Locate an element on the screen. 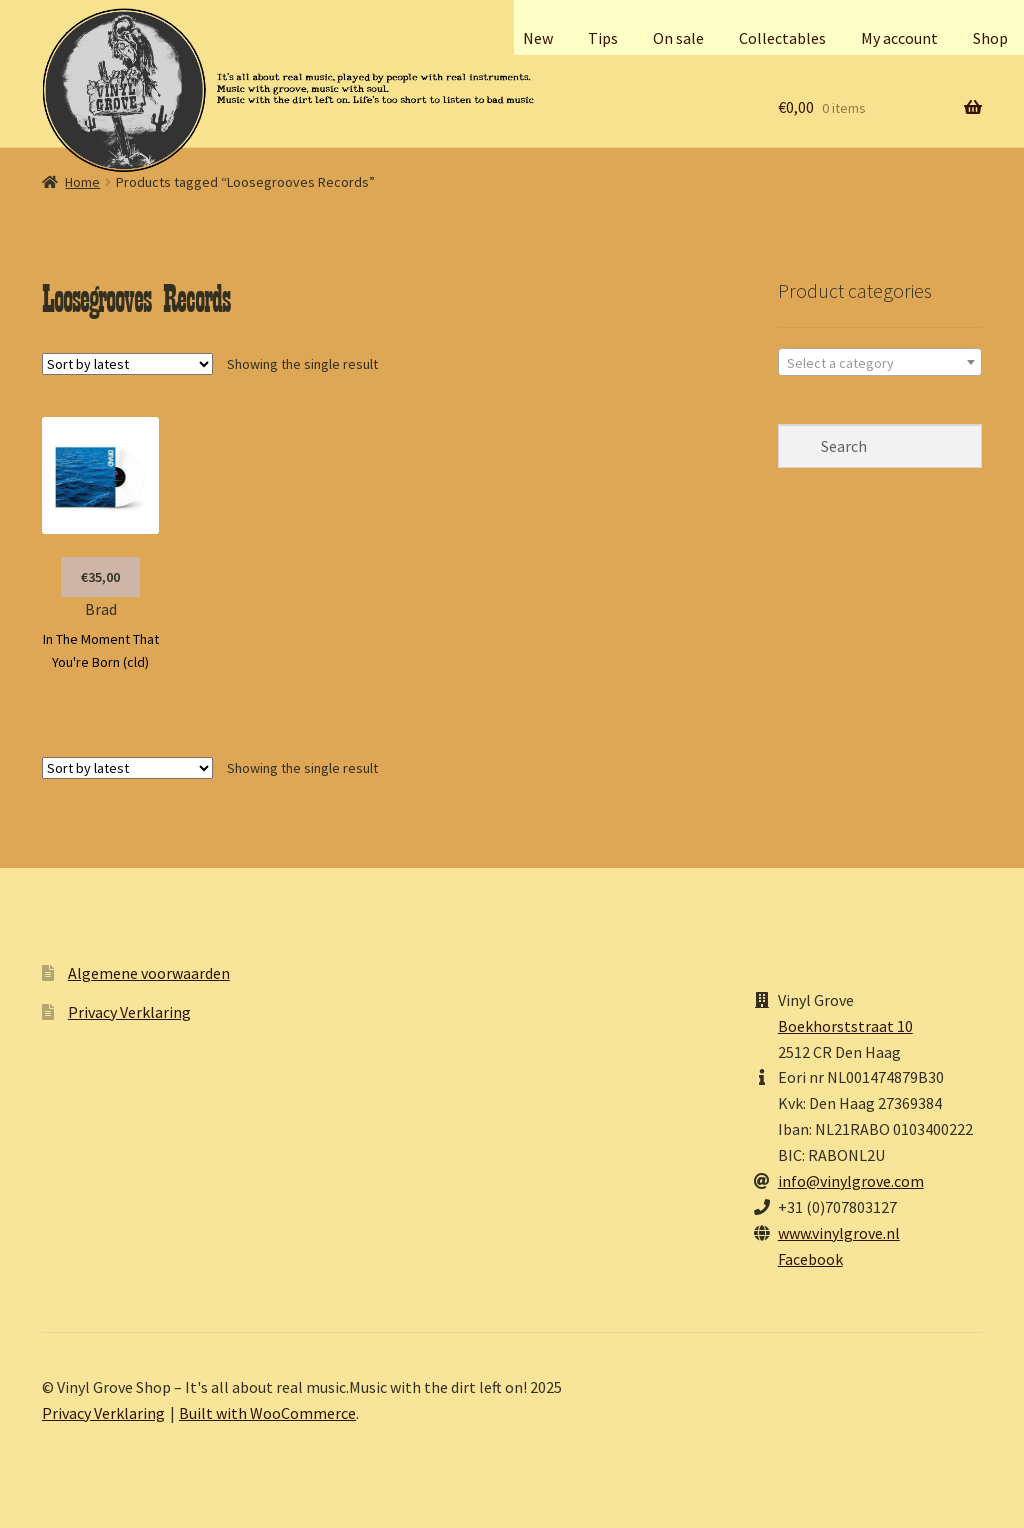 The height and width of the screenshot is (1528, 1024). Privacy Verklaring is located at coordinates (129, 1012).